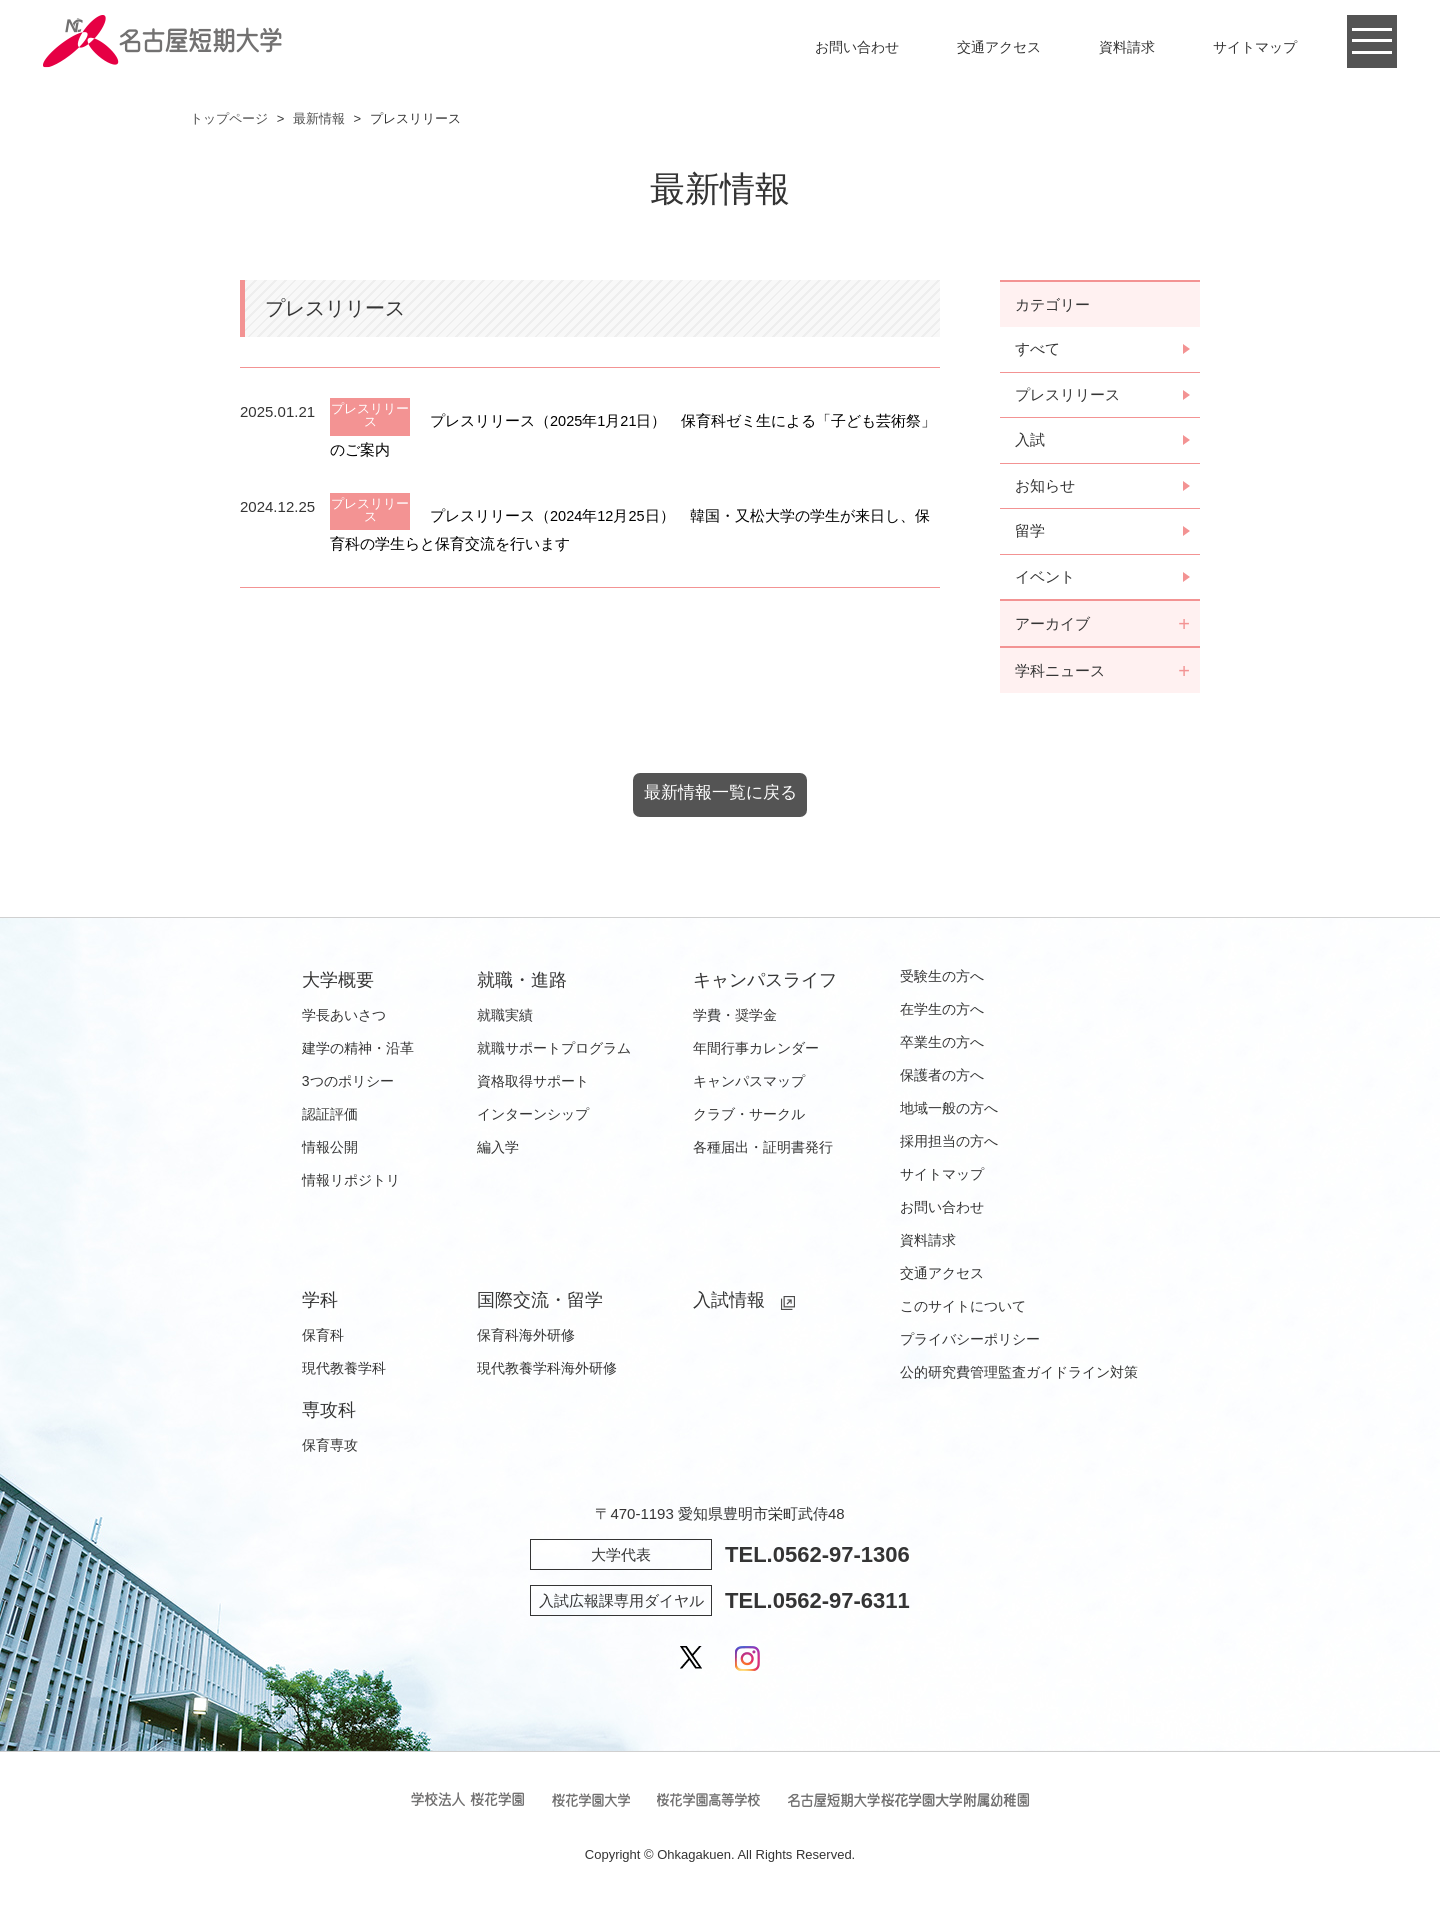 Image resolution: width=1440 pixels, height=1906 pixels. Describe the element at coordinates (1019, 1376) in the screenshot. I see `公的研究費管理監査ガイドライン対策` at that location.